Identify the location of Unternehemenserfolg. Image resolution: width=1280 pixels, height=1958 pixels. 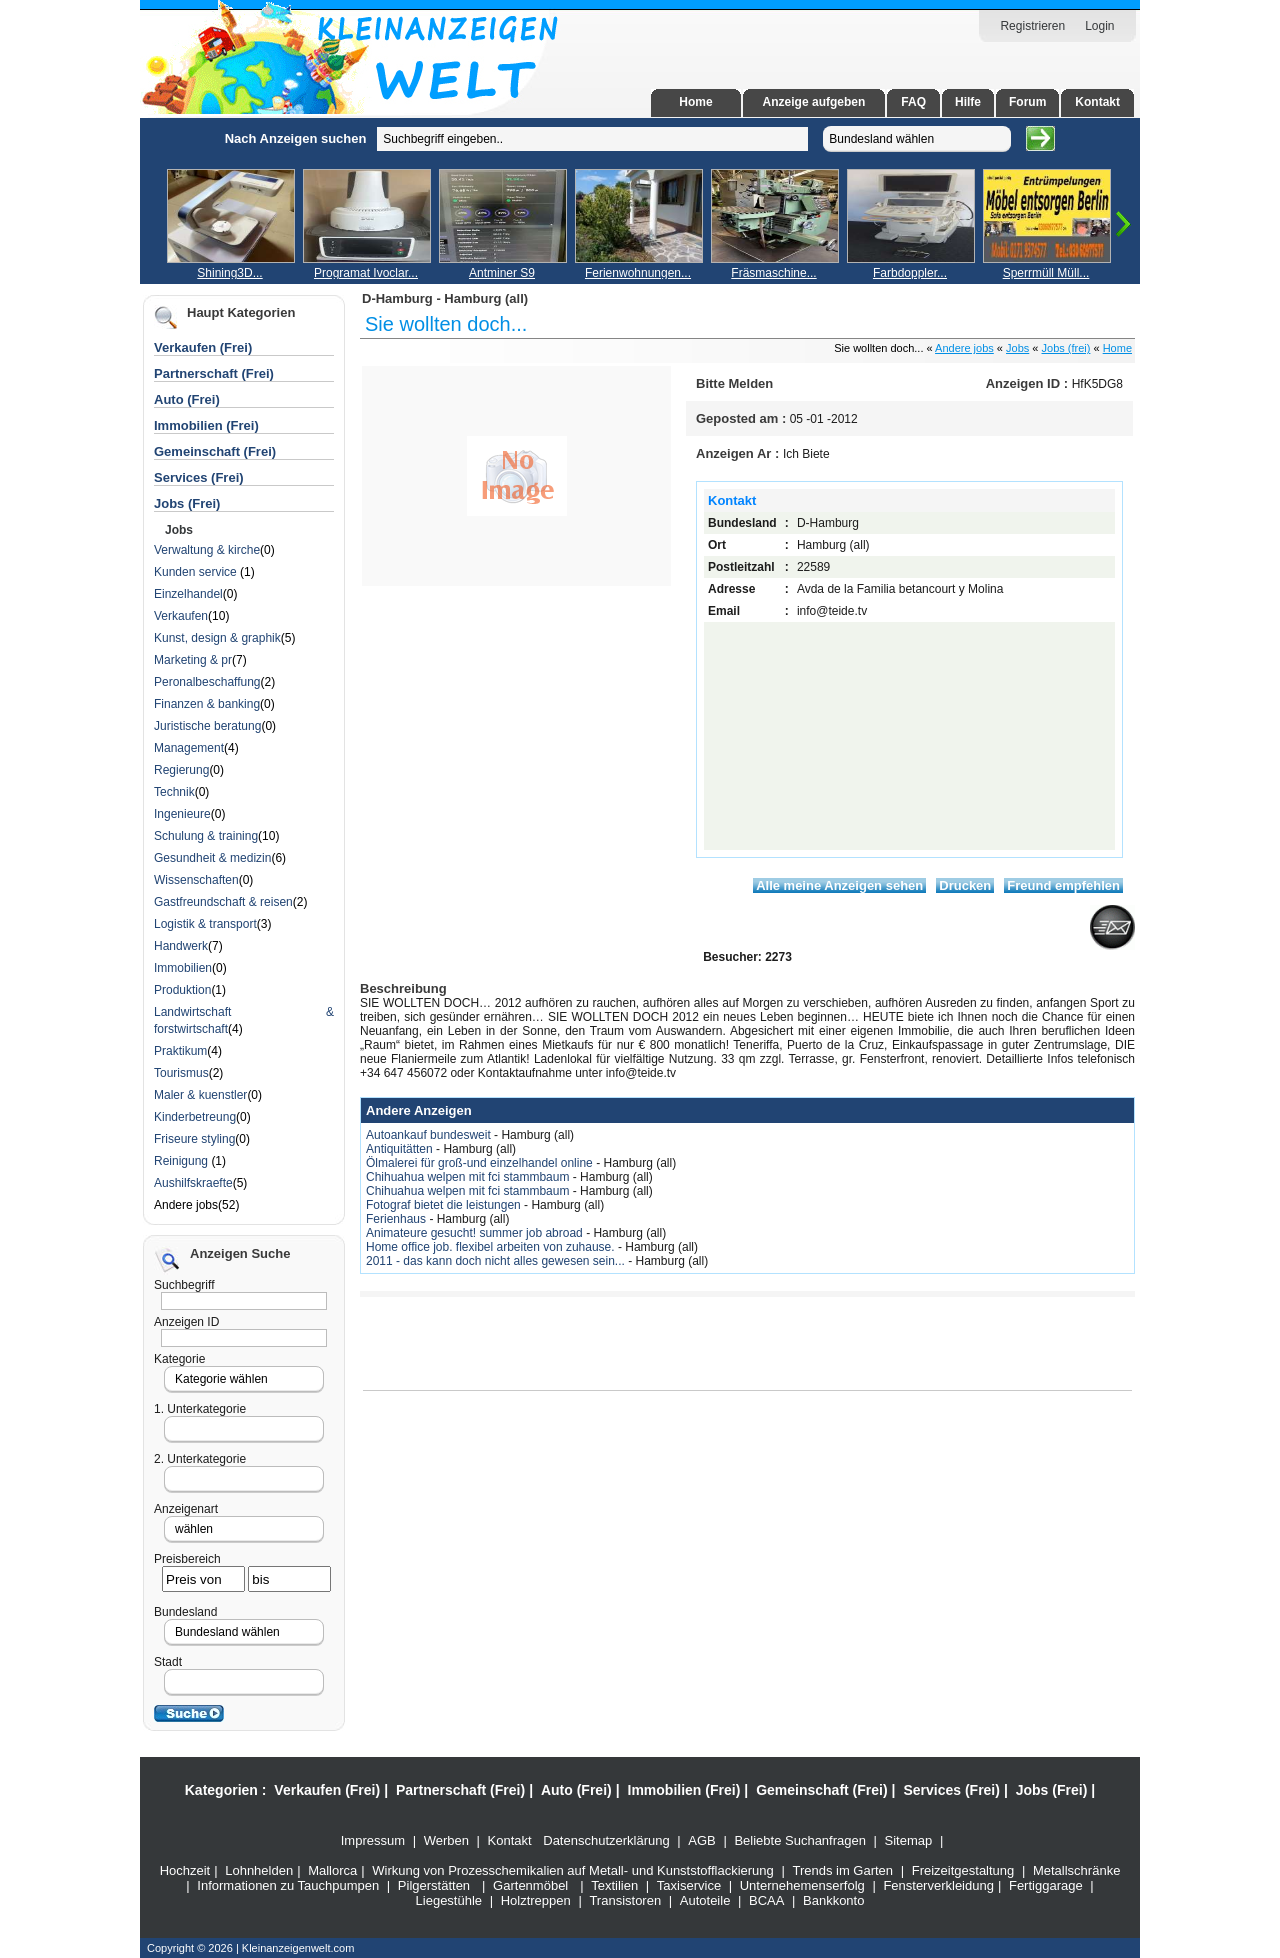
(802, 1885).